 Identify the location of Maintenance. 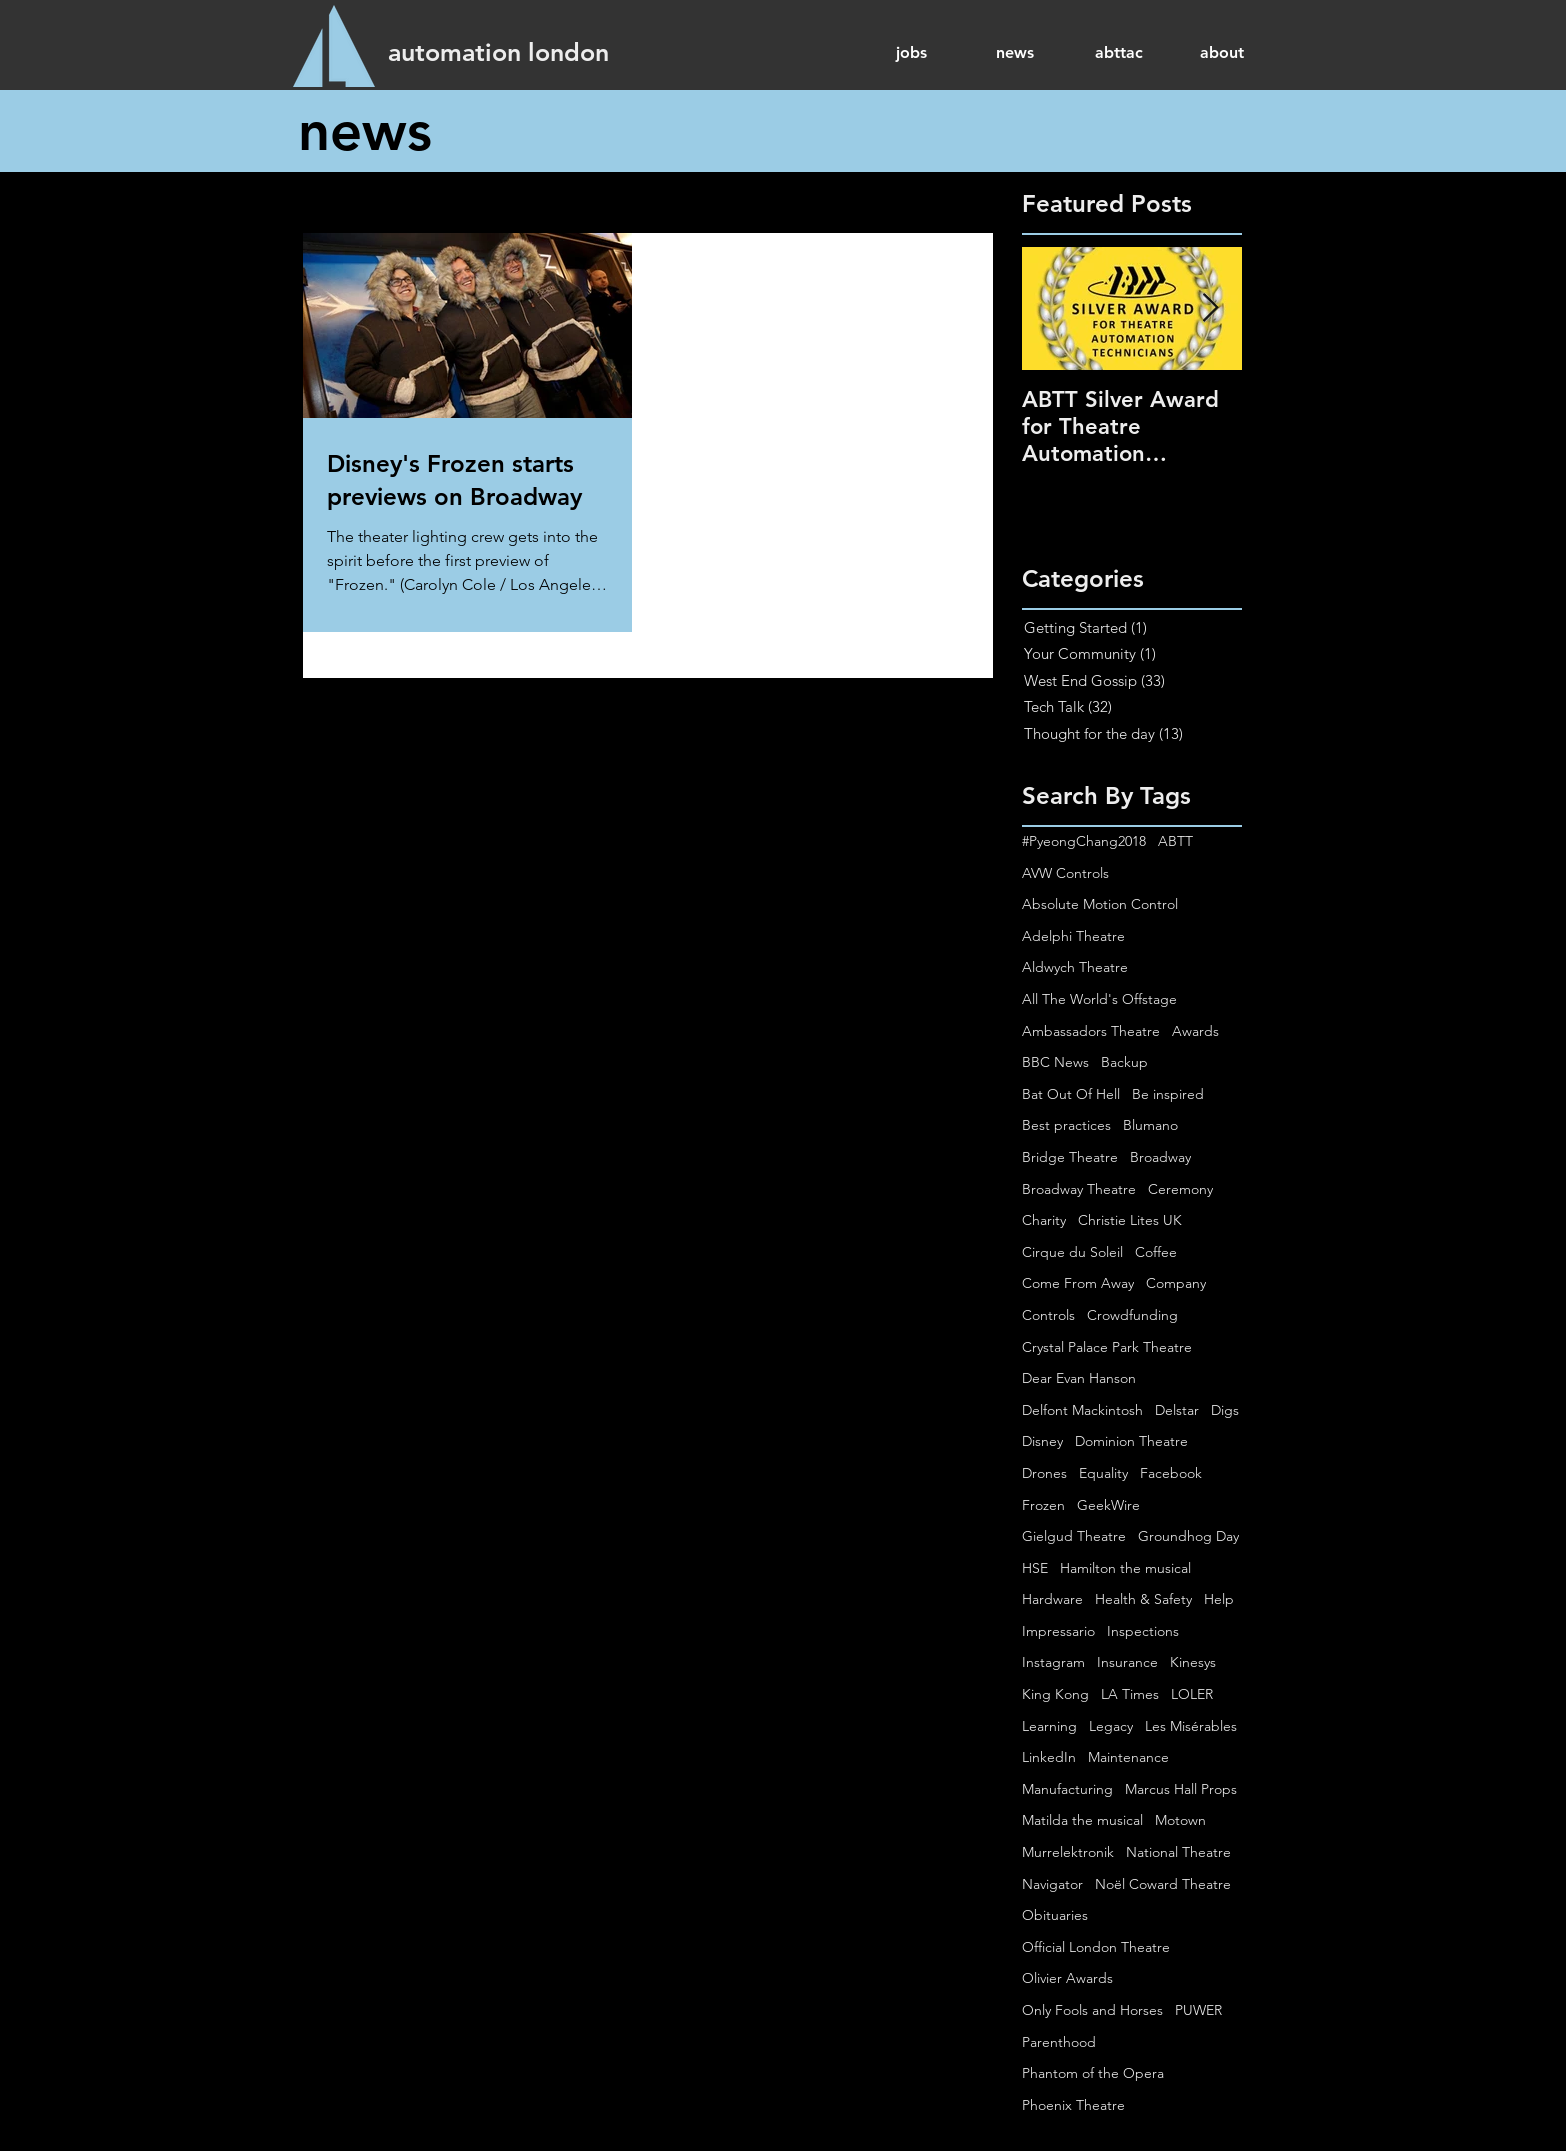
(1128, 1757).